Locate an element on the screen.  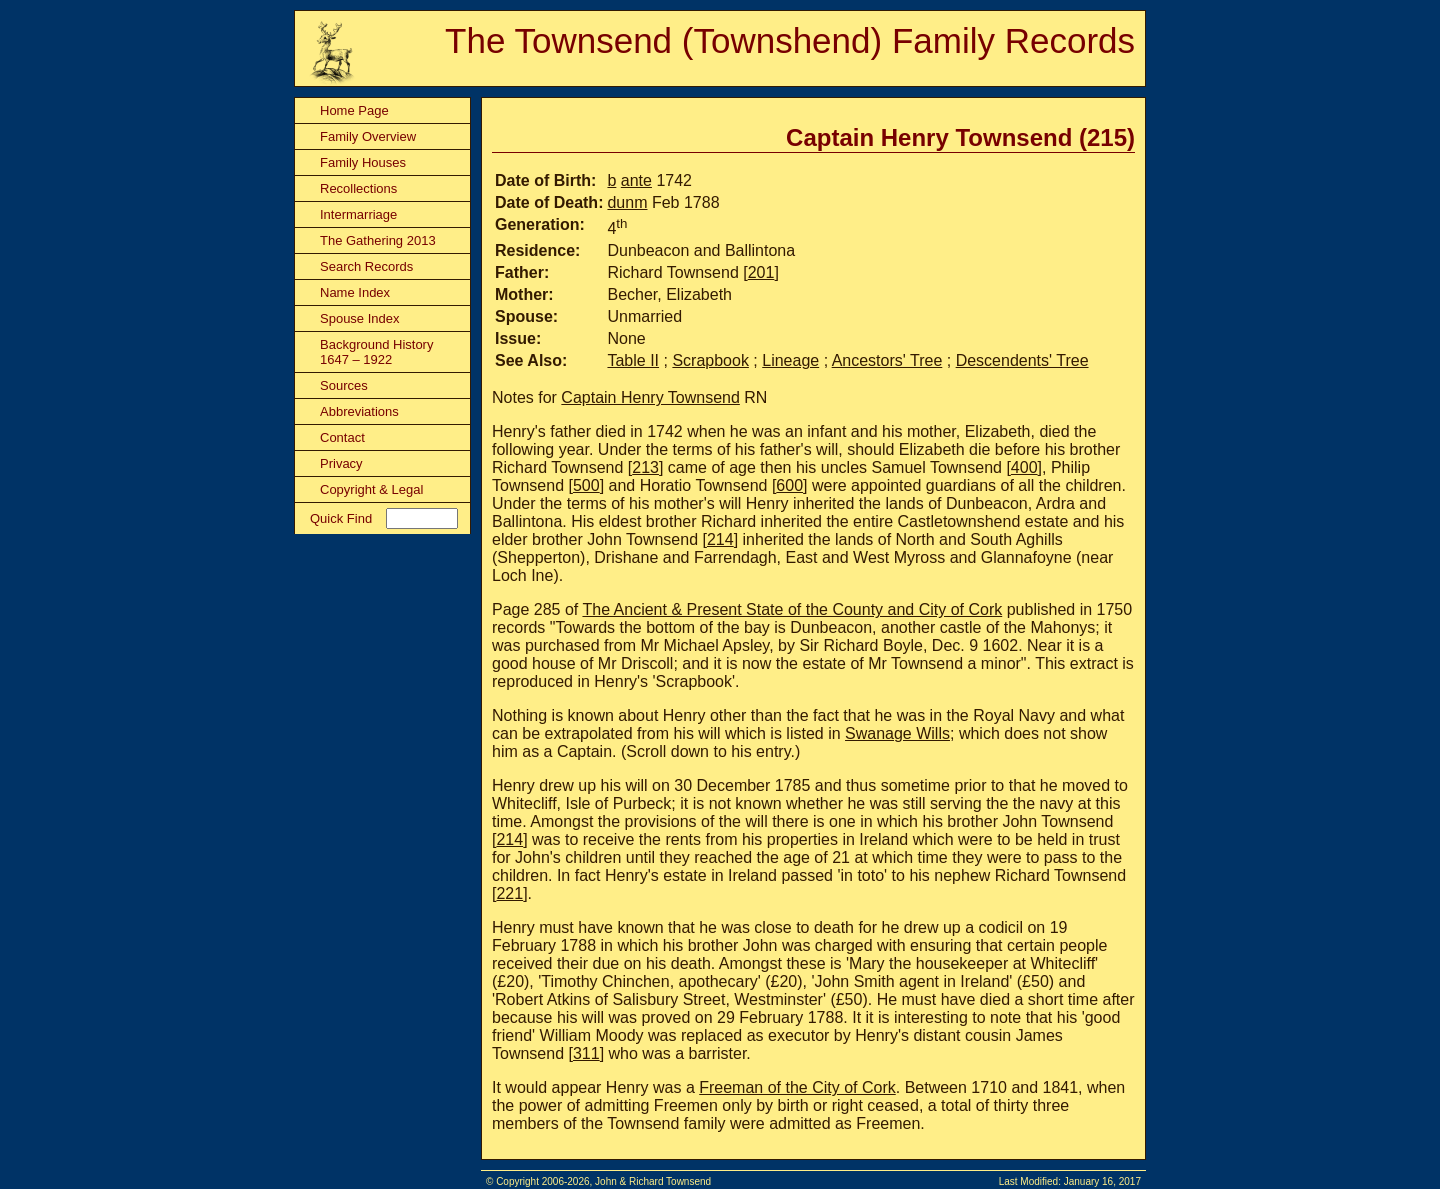
Ancestors' Tree is located at coordinates (887, 360).